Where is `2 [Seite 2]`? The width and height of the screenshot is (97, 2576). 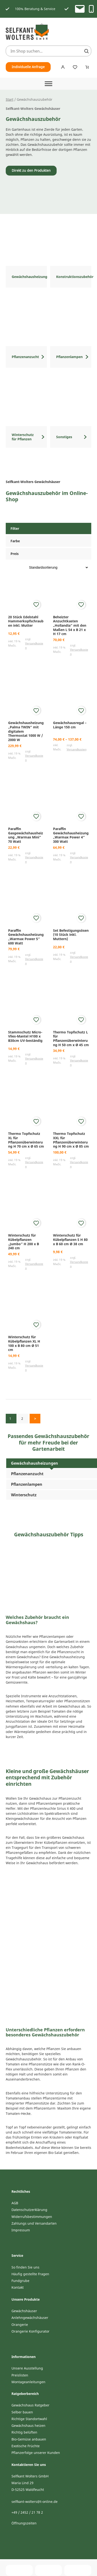
2 [Seite 2] is located at coordinates (22, 1418).